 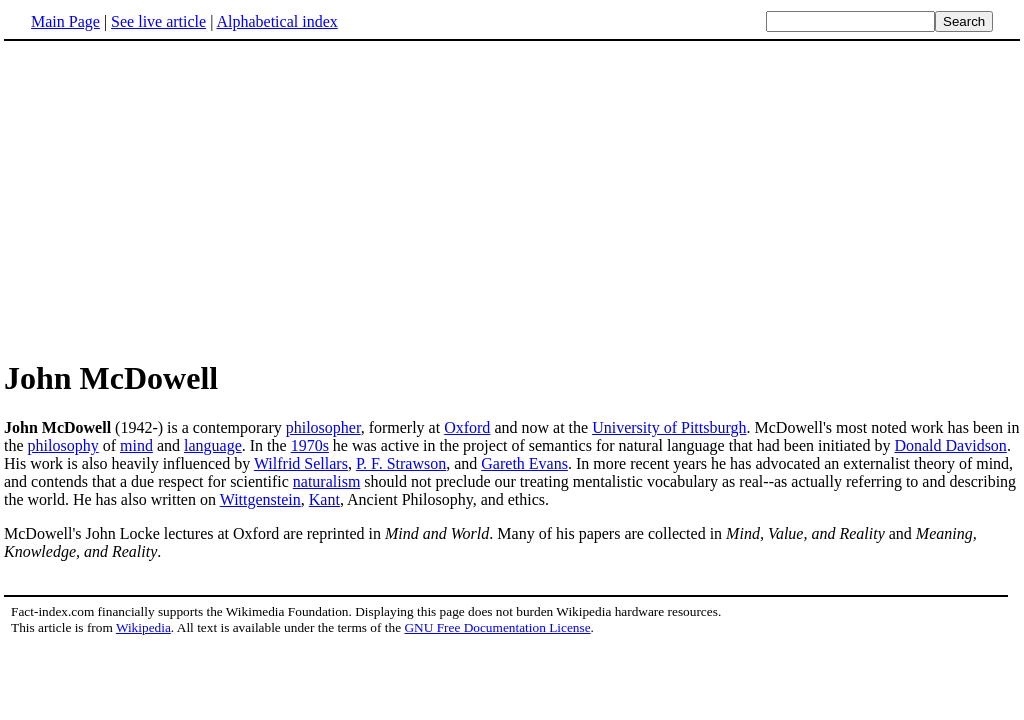 What do you see at coordinates (669, 427) in the screenshot?
I see `University of Pittsburgh` at bounding box center [669, 427].